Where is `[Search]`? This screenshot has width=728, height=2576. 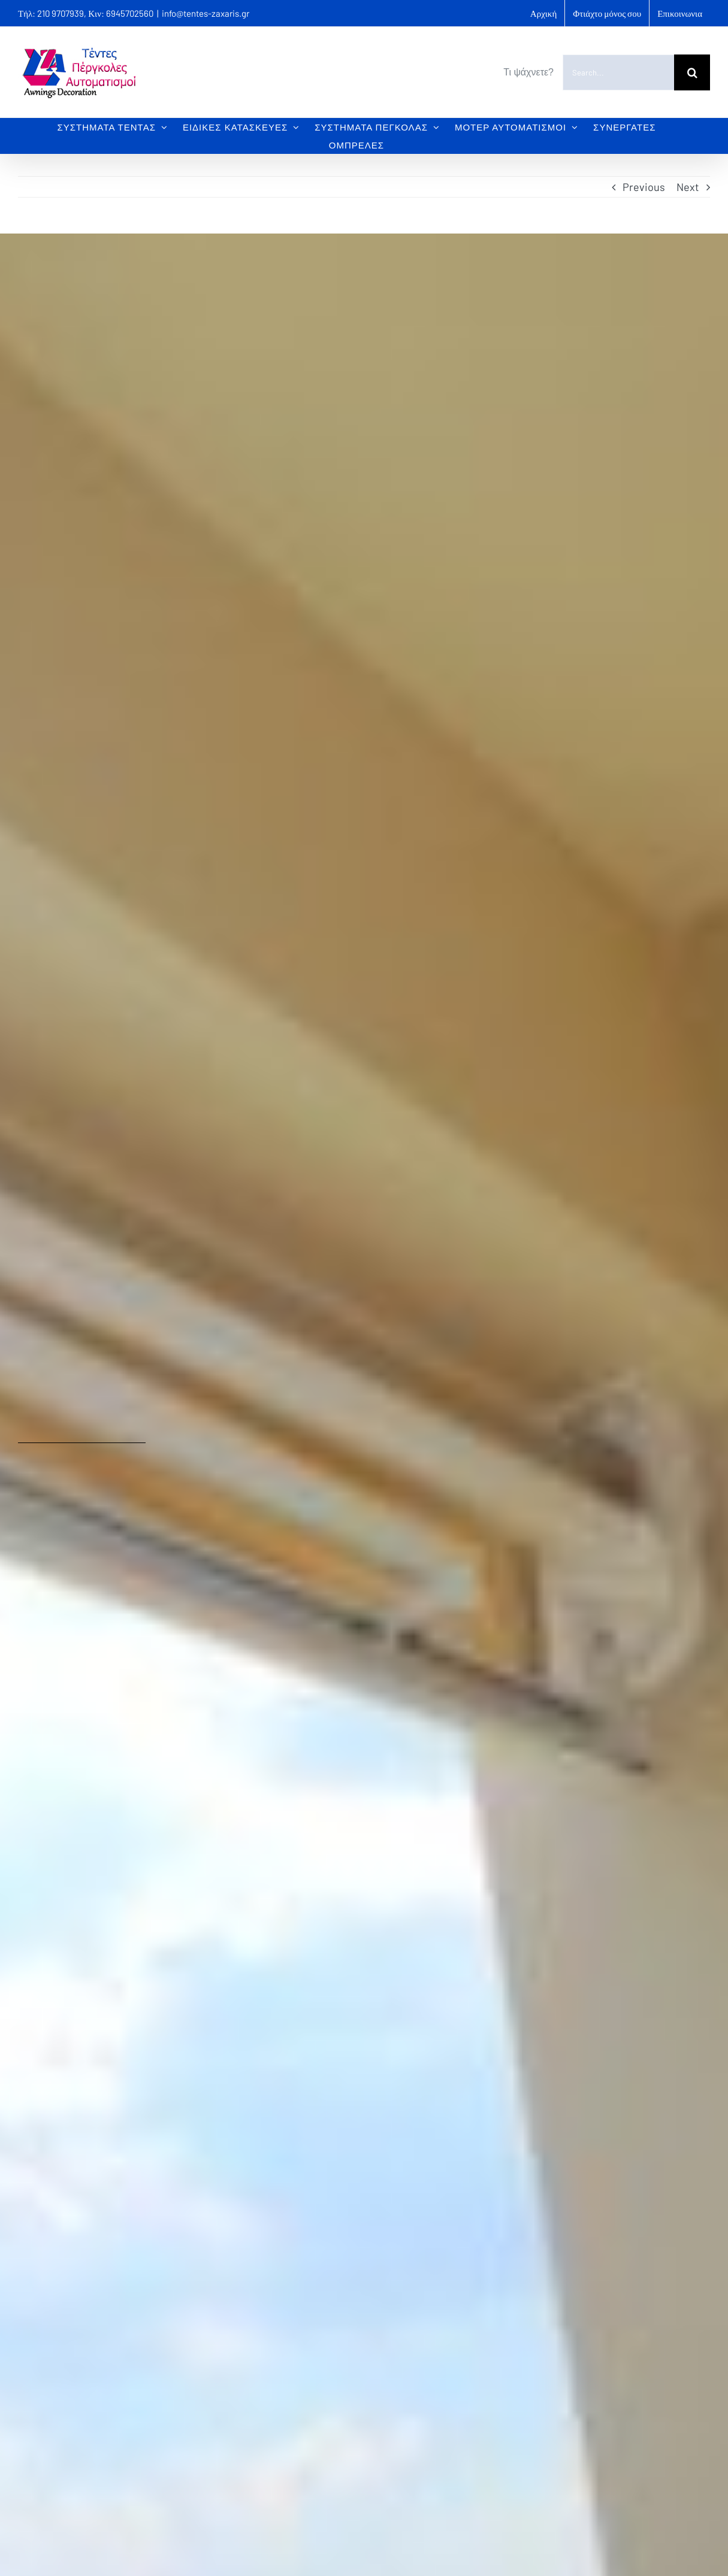
[Search] is located at coordinates (692, 72).